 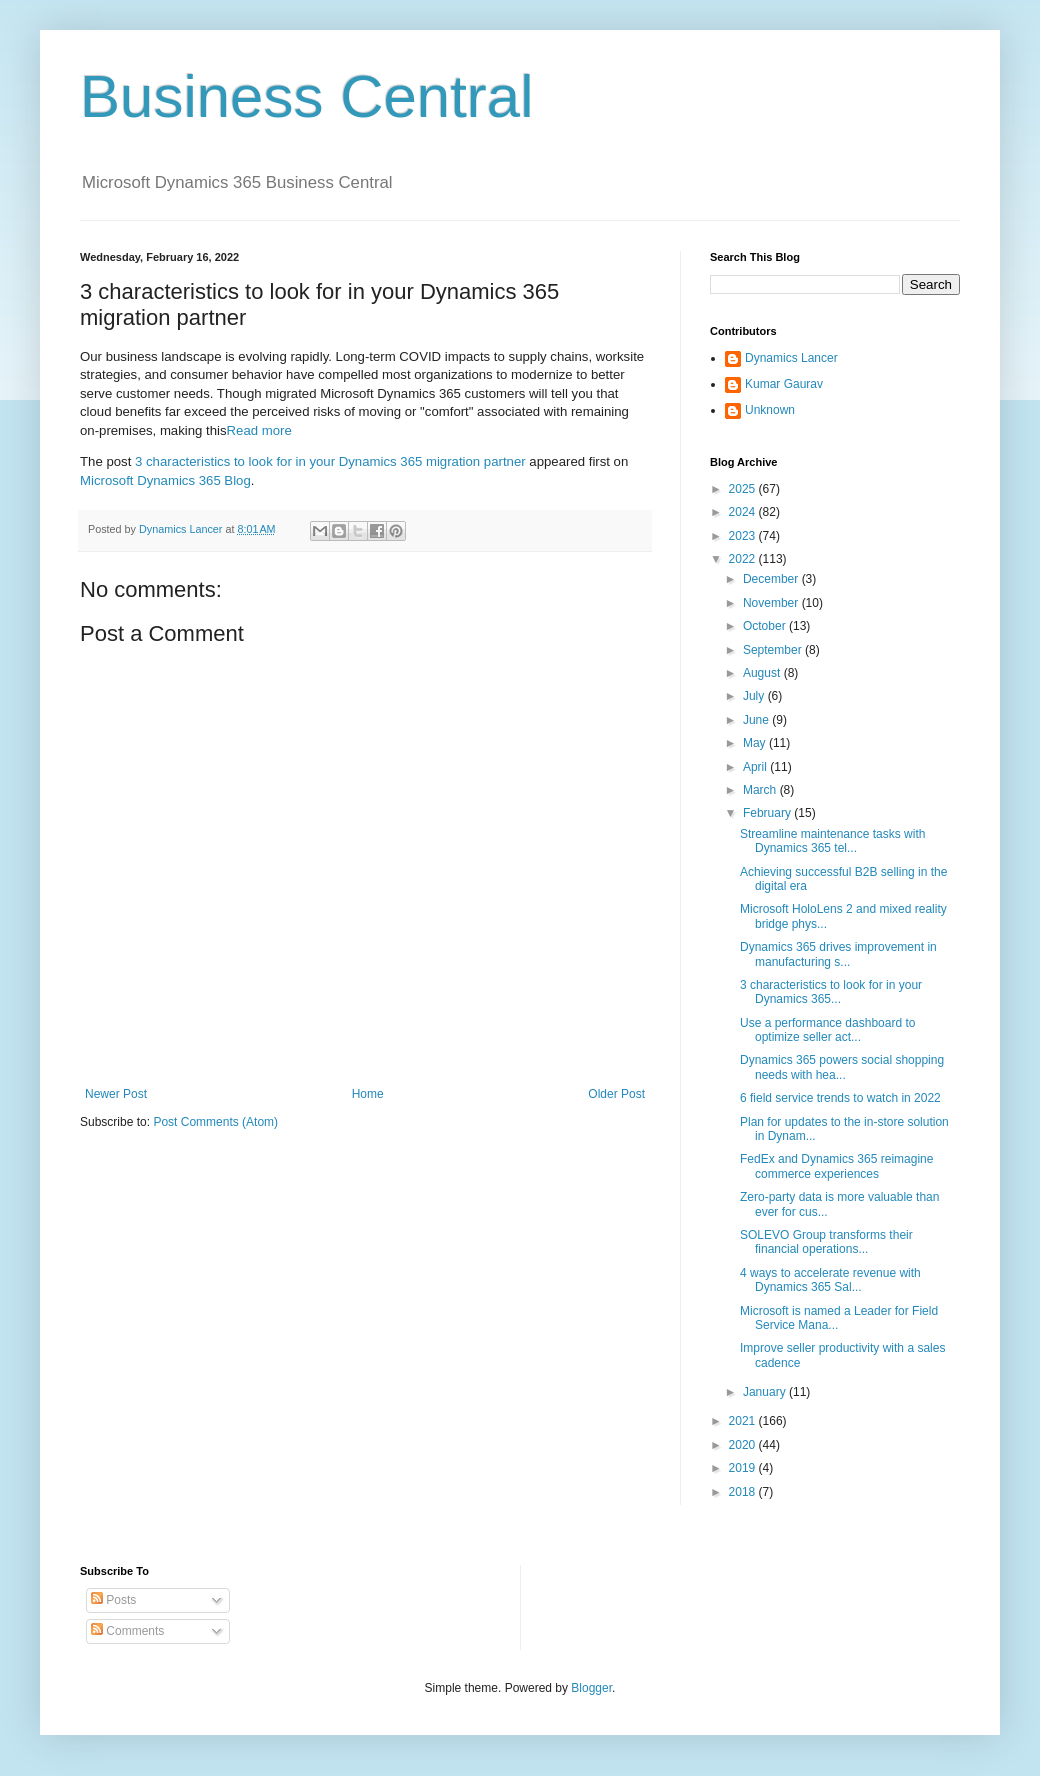 I want to click on November, so click(x=772, y=603).